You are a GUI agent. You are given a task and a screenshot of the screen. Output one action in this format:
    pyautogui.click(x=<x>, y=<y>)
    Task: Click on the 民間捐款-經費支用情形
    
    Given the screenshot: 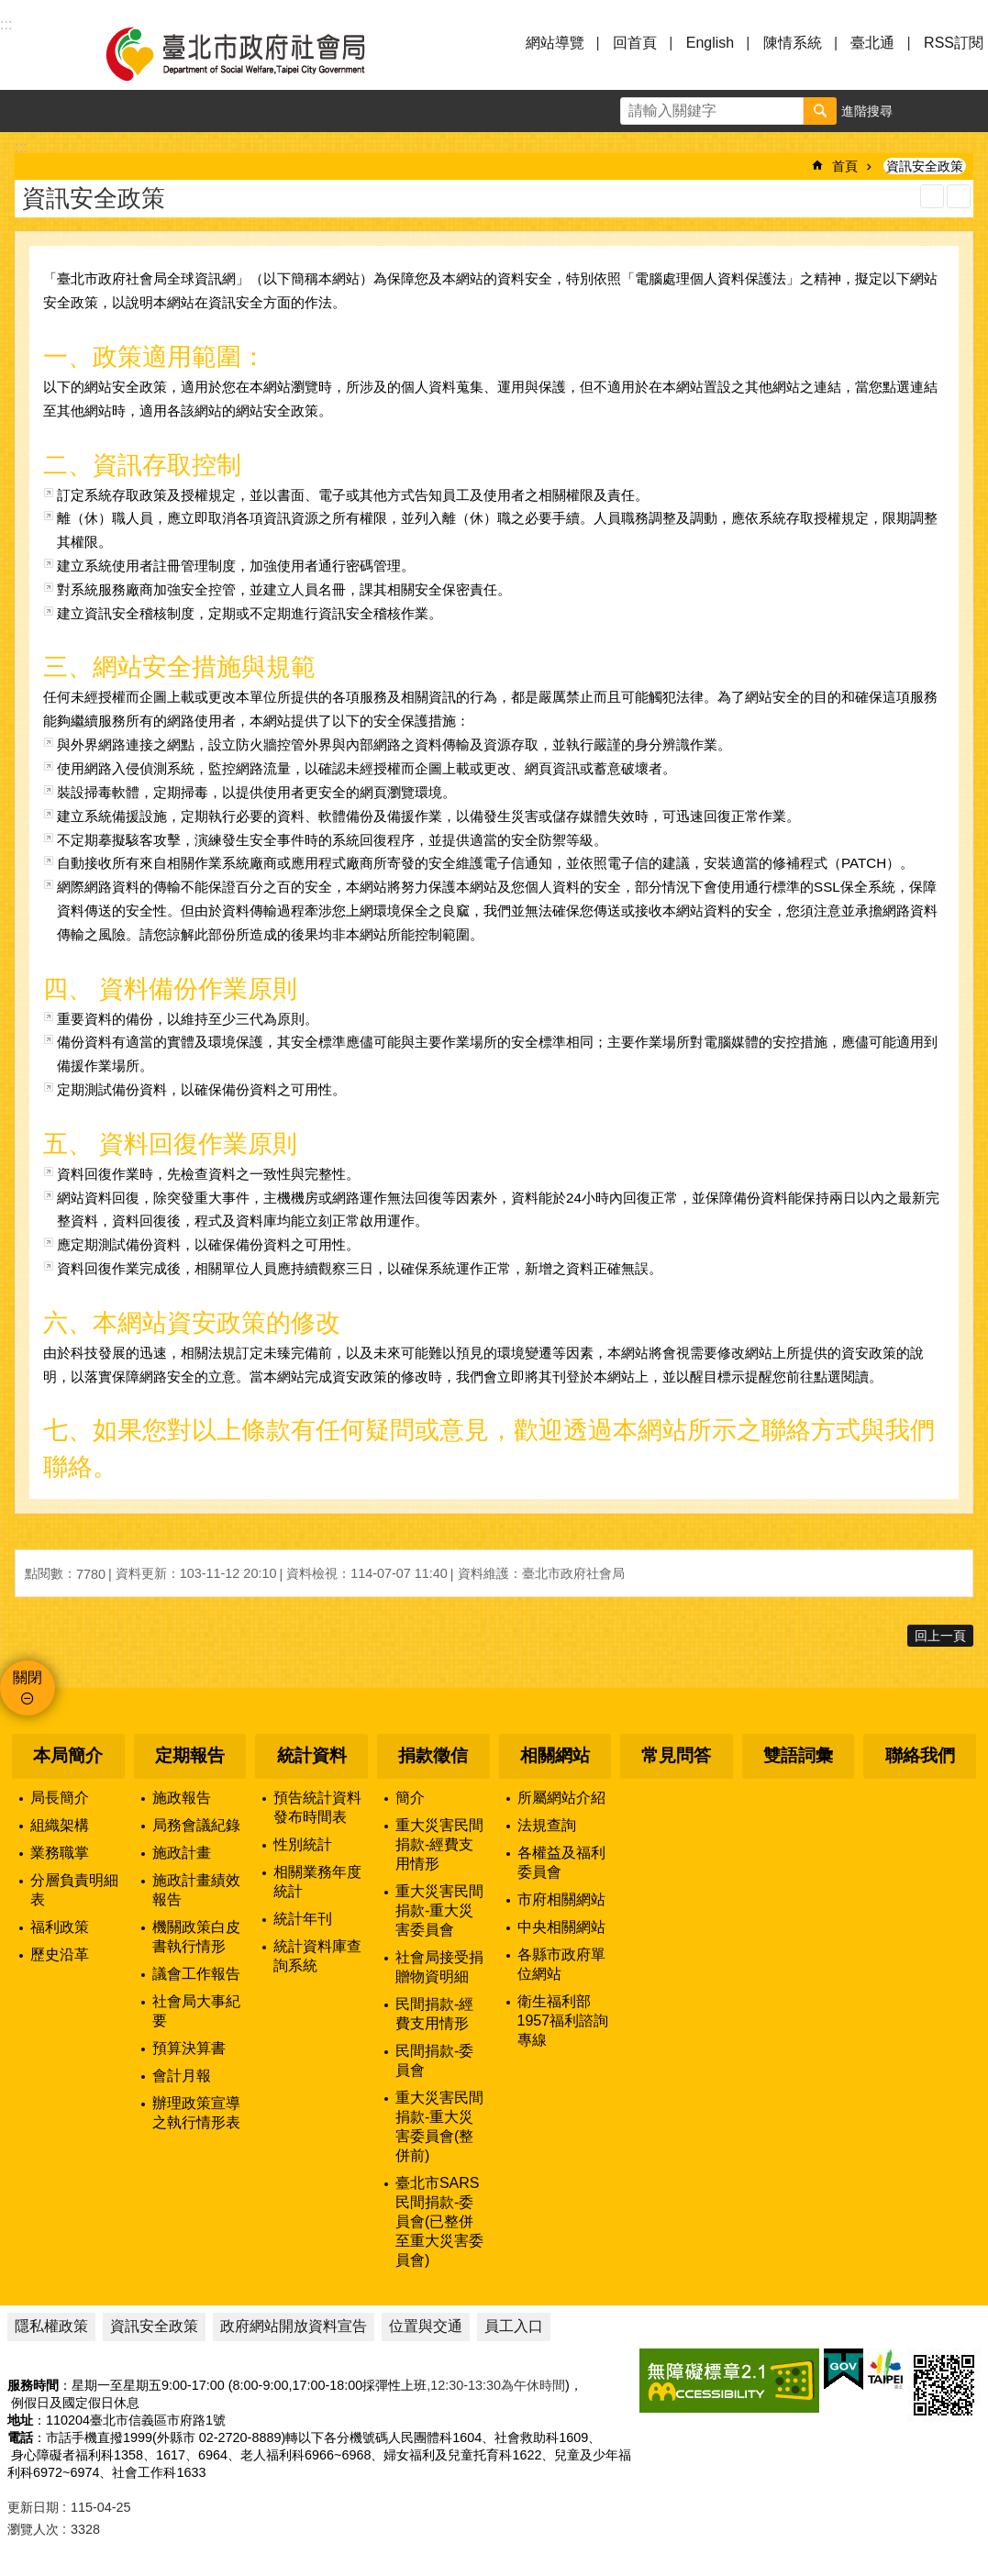 What is the action you would take?
    pyautogui.click(x=434, y=2013)
    